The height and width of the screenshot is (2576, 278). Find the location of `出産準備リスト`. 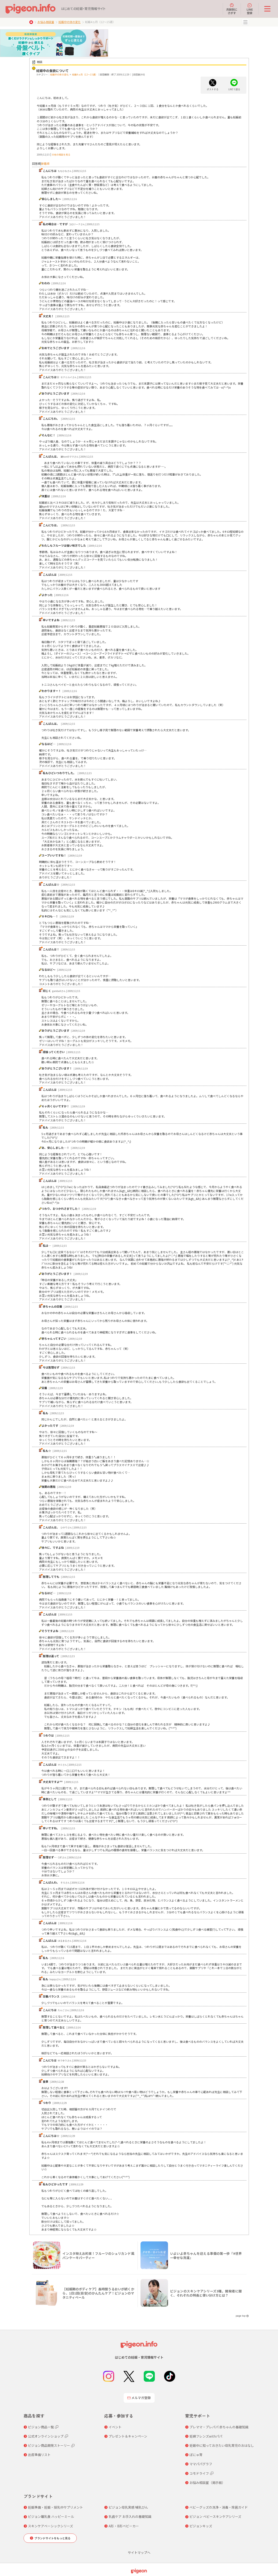

出産準備リスト is located at coordinates (39, 2454).